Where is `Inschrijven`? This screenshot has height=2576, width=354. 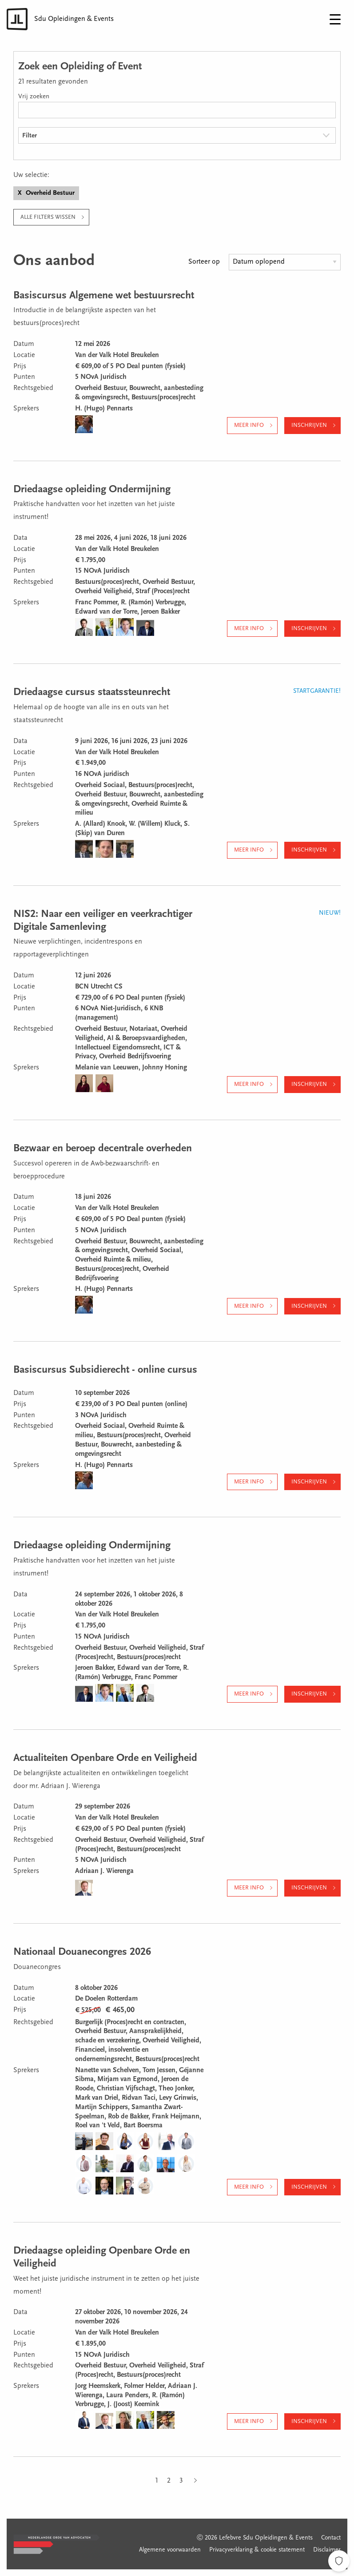
Inschrijven is located at coordinates (309, 425).